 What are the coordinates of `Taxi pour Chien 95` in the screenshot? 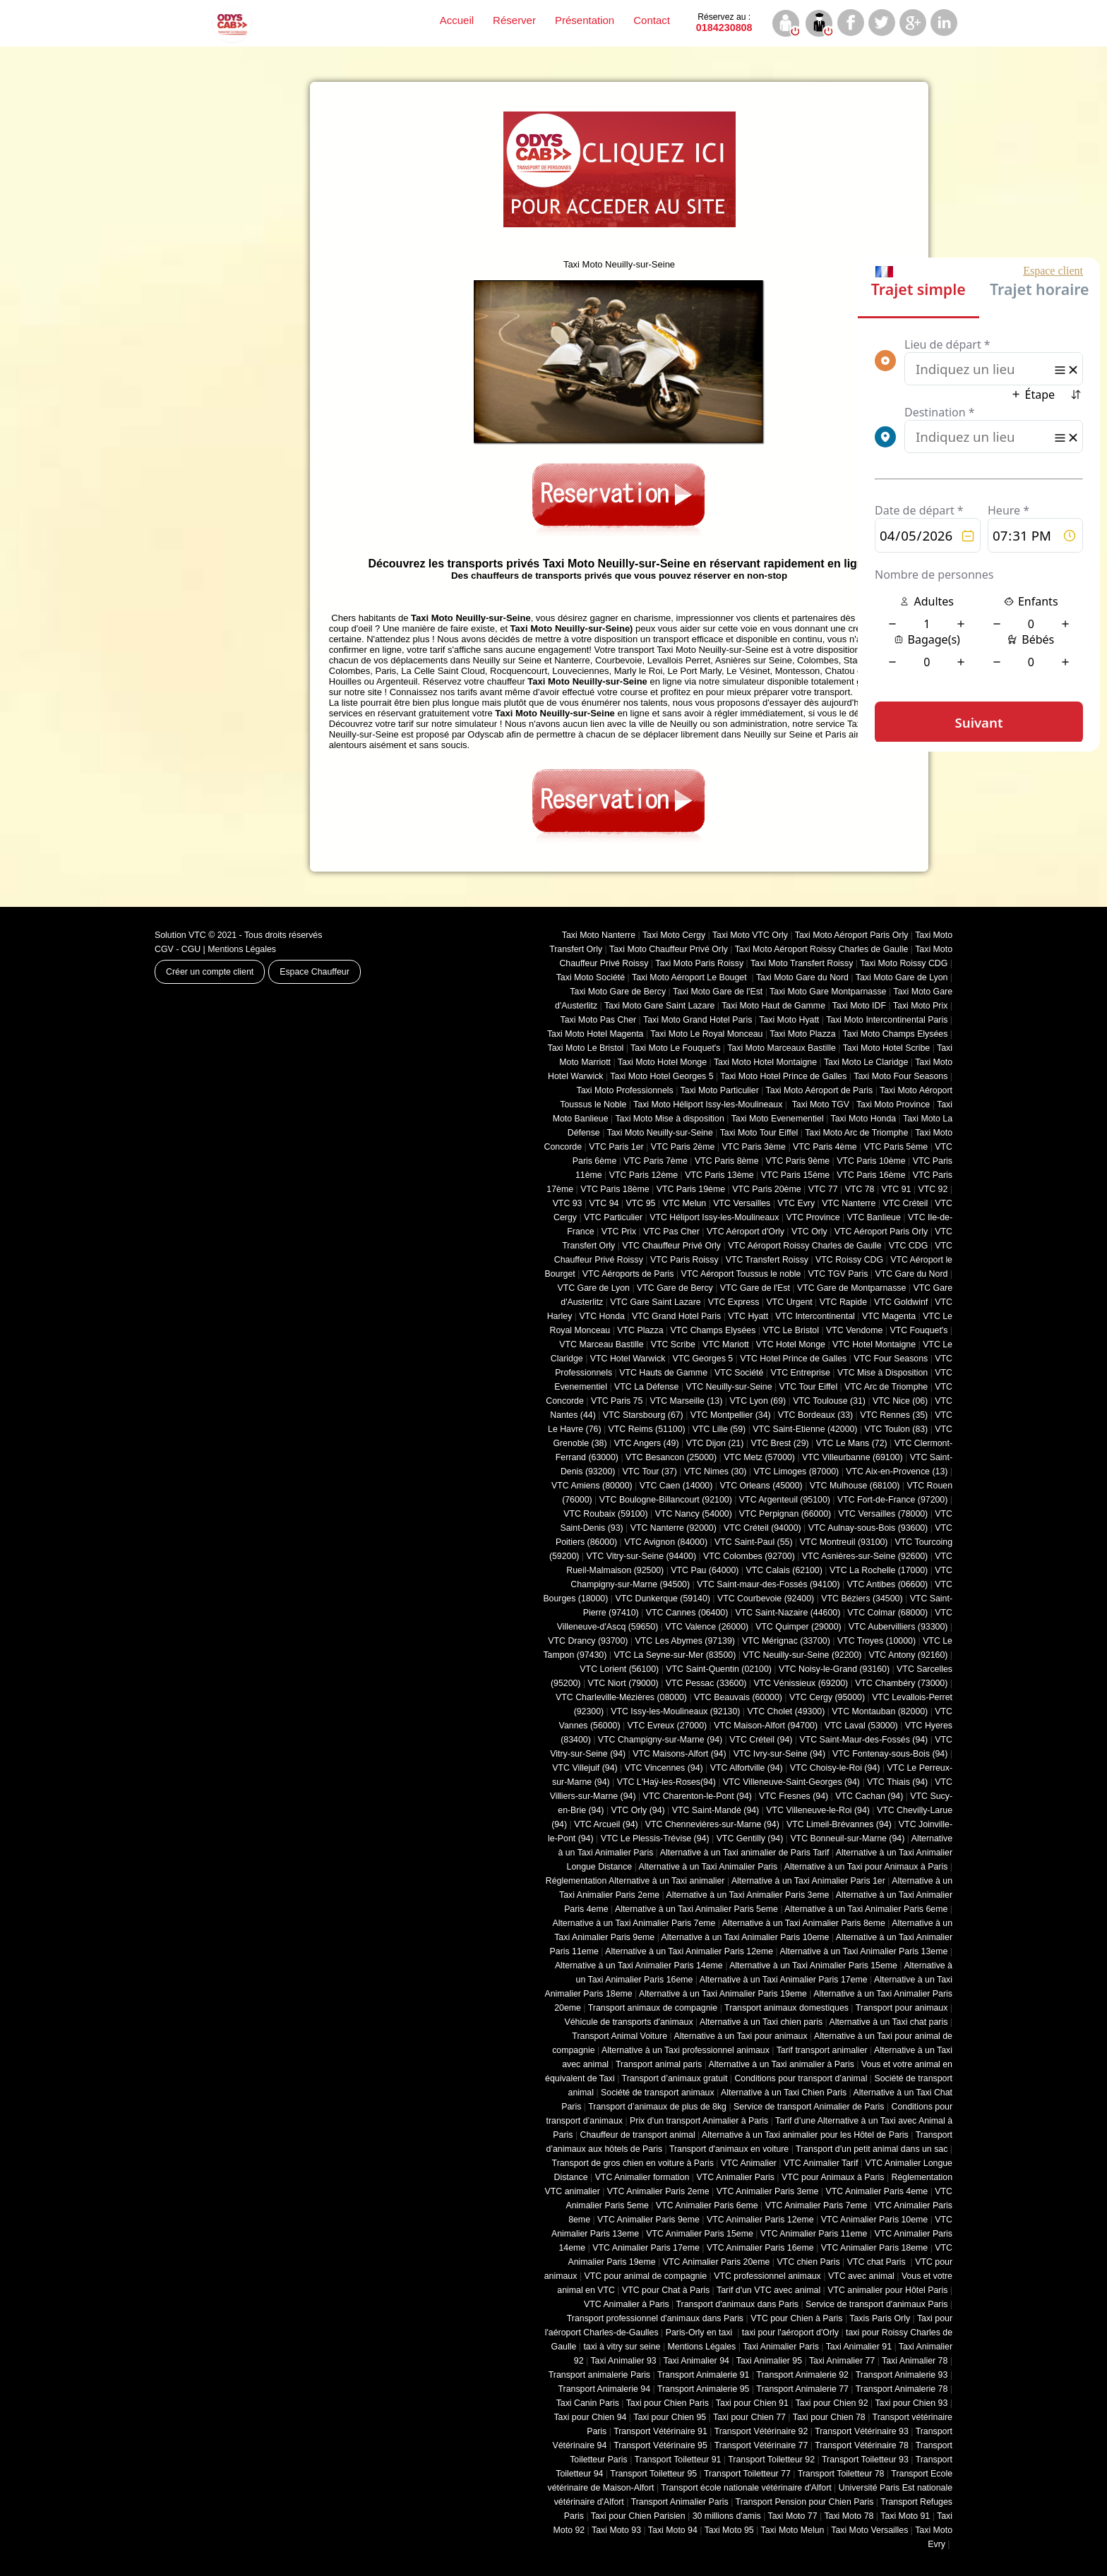 It's located at (669, 2417).